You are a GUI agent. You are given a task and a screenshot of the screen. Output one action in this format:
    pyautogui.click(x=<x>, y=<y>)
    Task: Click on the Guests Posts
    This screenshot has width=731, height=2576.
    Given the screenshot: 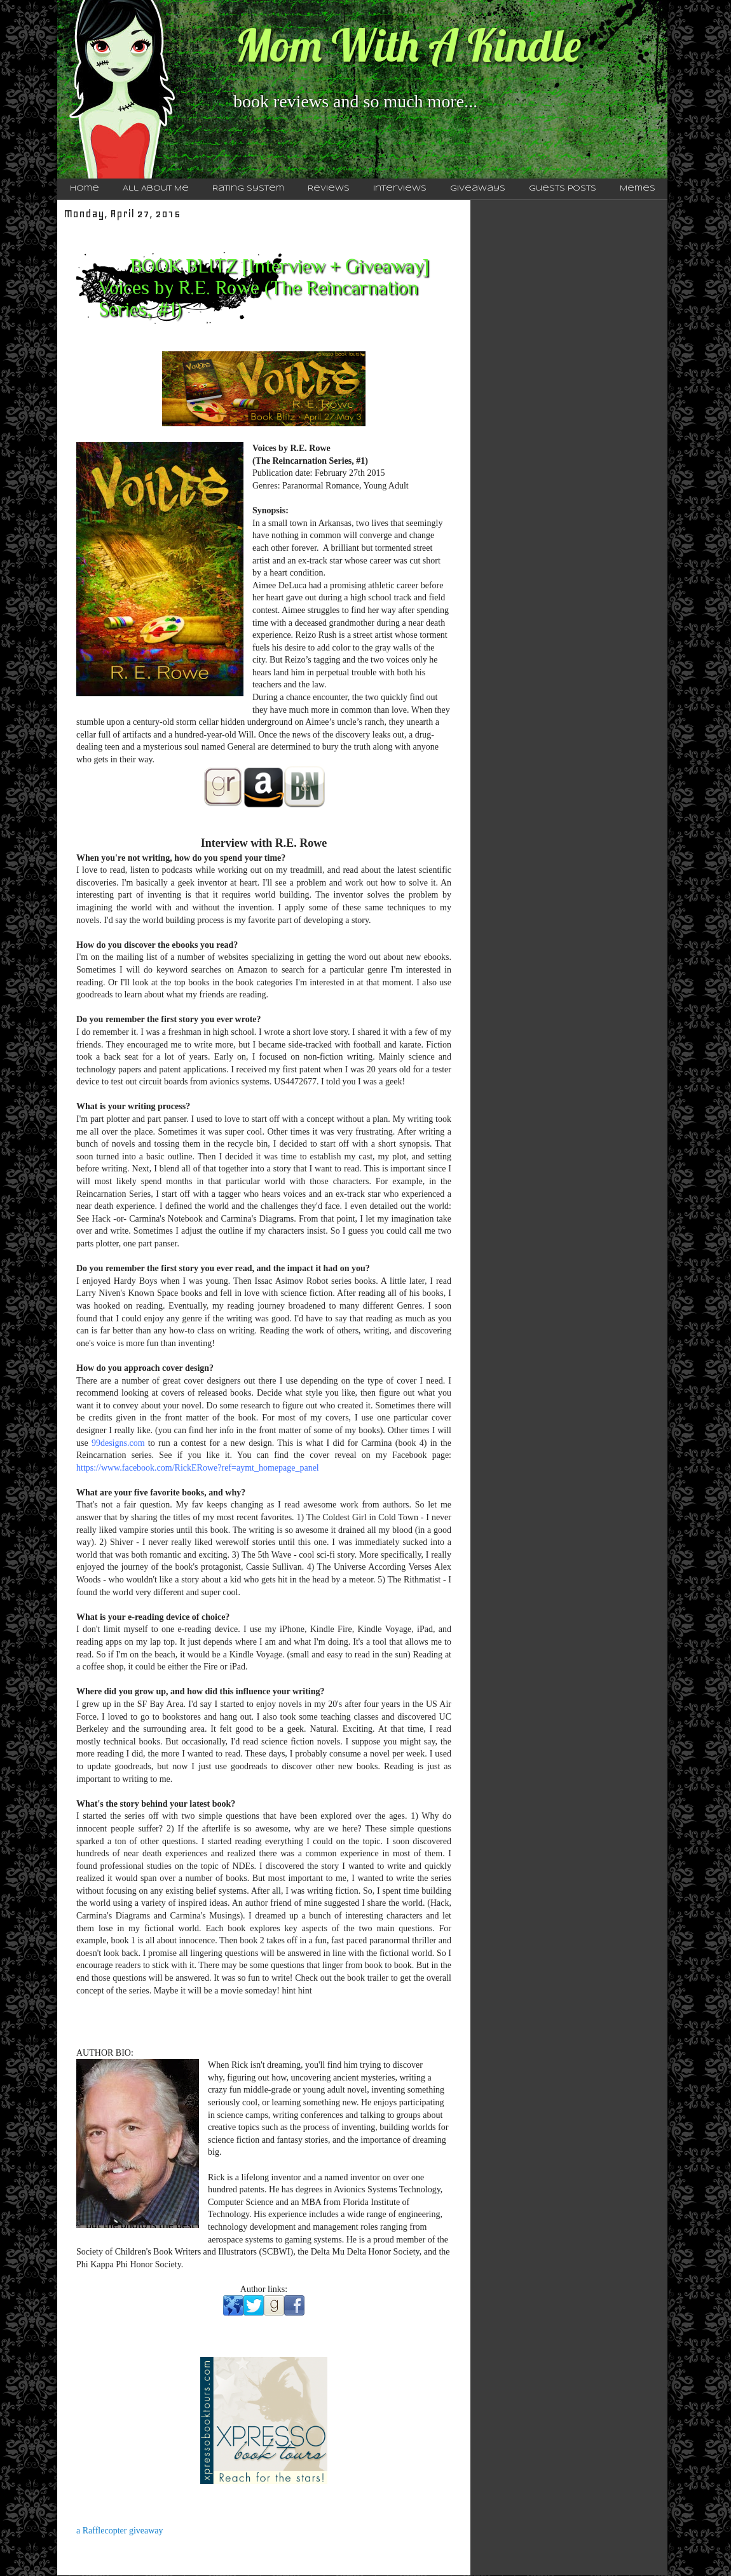 What is the action you would take?
    pyautogui.click(x=562, y=188)
    